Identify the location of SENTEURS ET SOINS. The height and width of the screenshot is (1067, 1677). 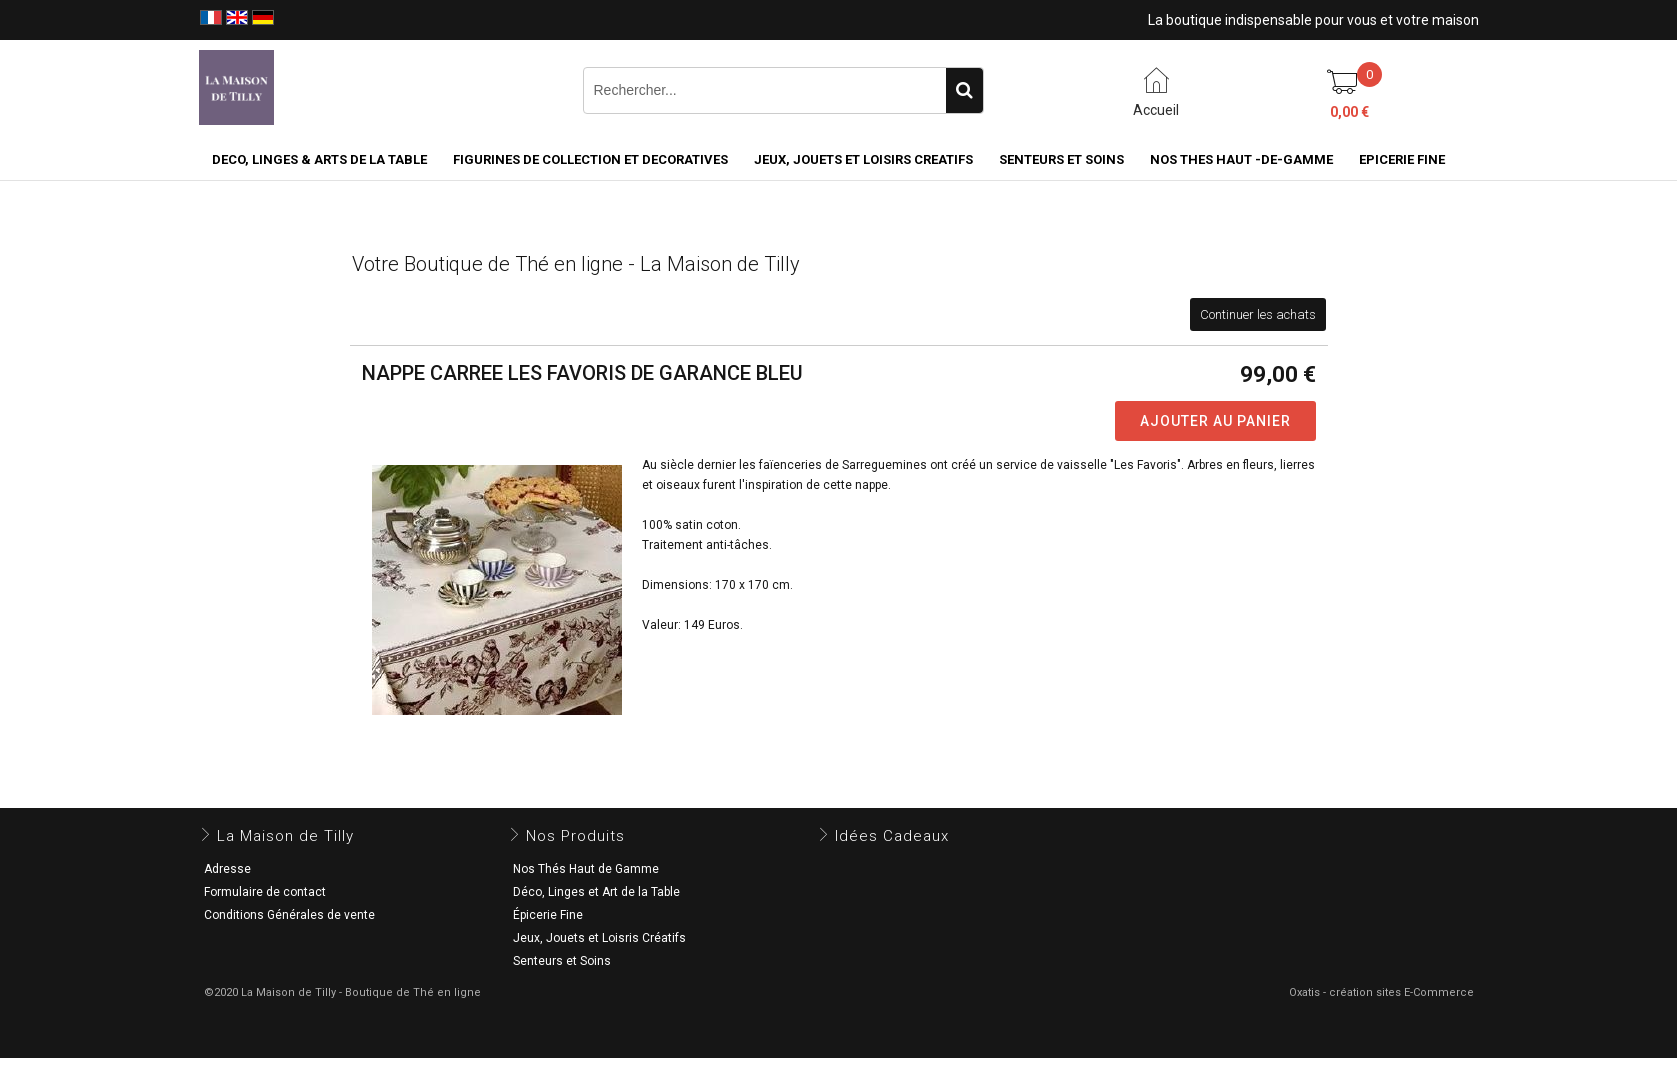
(1061, 159).